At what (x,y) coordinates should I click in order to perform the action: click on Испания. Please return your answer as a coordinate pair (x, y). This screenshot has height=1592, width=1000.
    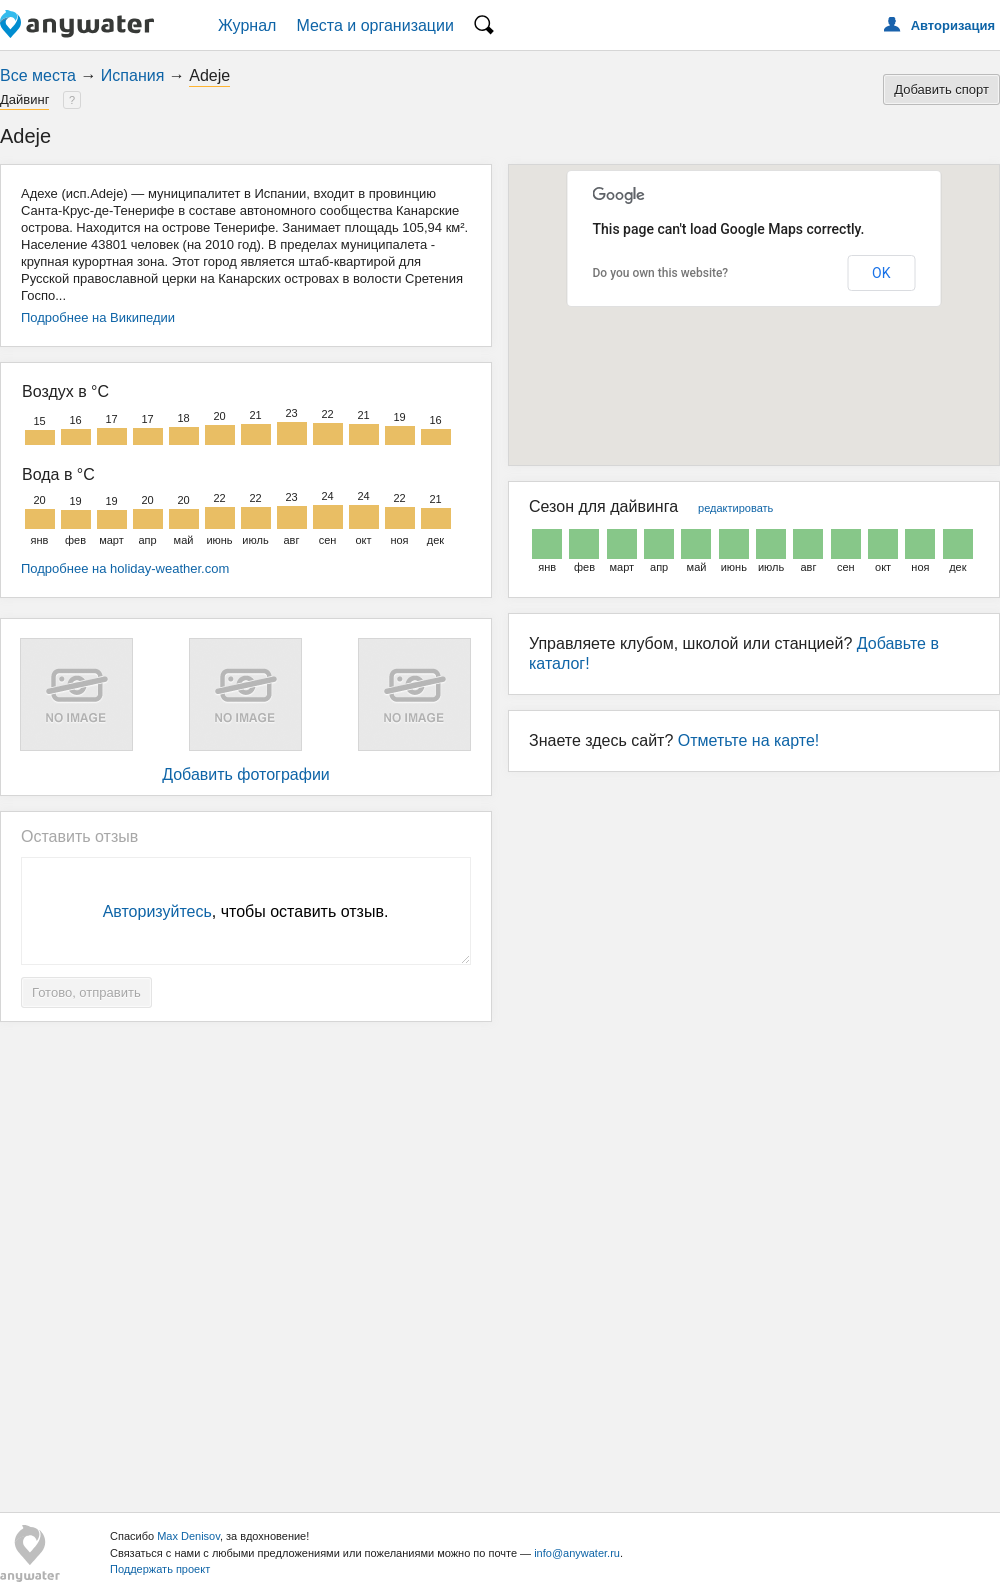
    Looking at the image, I should click on (133, 75).